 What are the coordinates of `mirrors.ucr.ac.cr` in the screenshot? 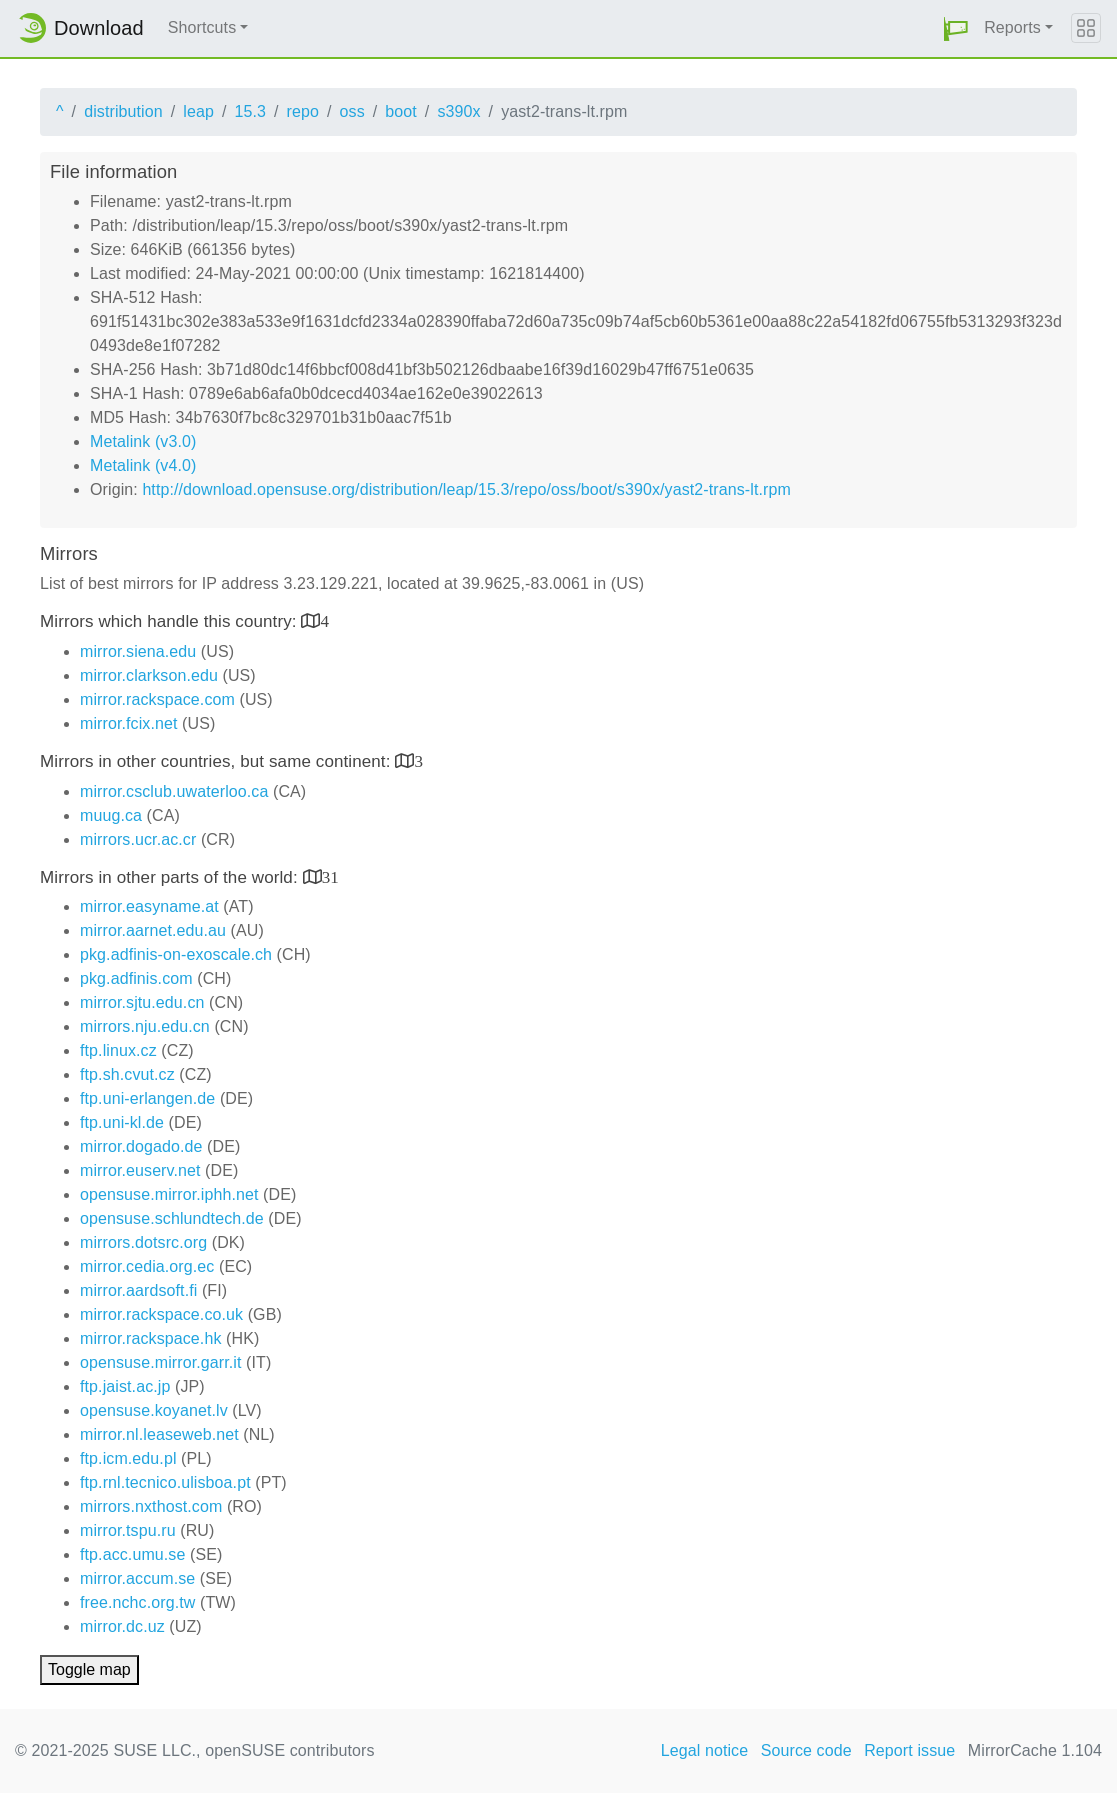 It's located at (138, 839).